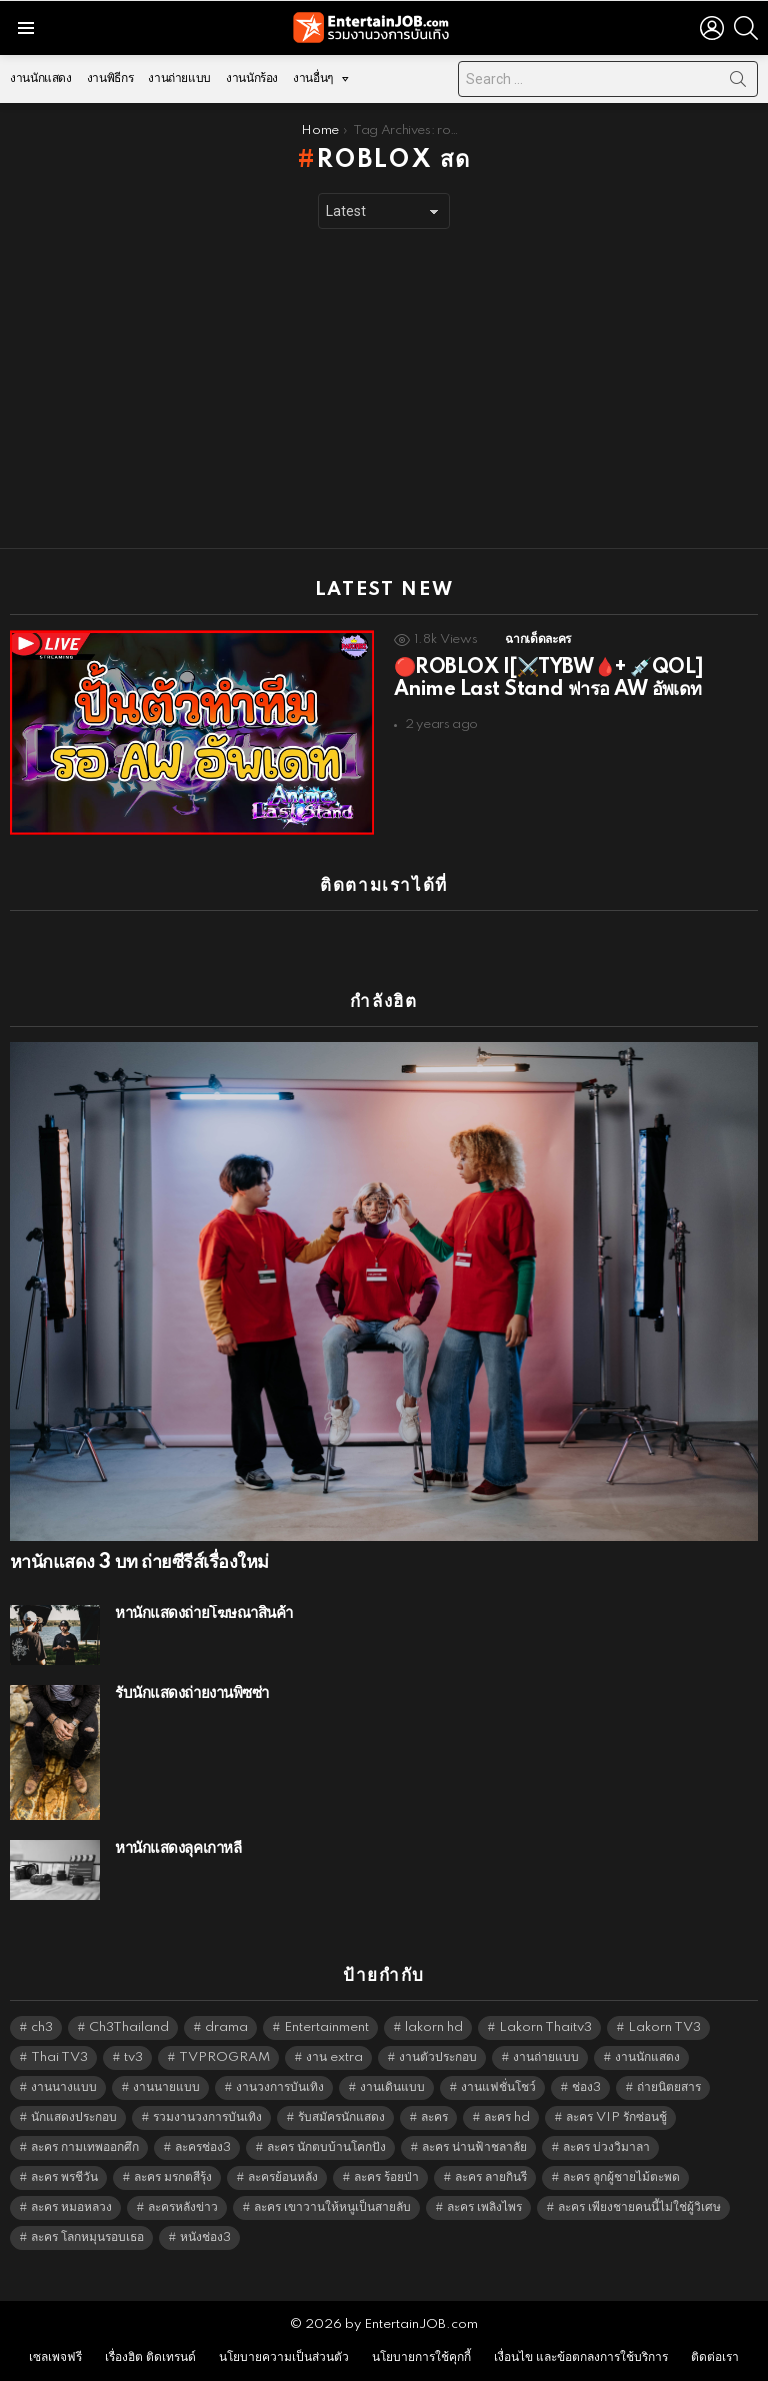  I want to click on tv3 [tv3 (5,461 items)], so click(133, 2057).